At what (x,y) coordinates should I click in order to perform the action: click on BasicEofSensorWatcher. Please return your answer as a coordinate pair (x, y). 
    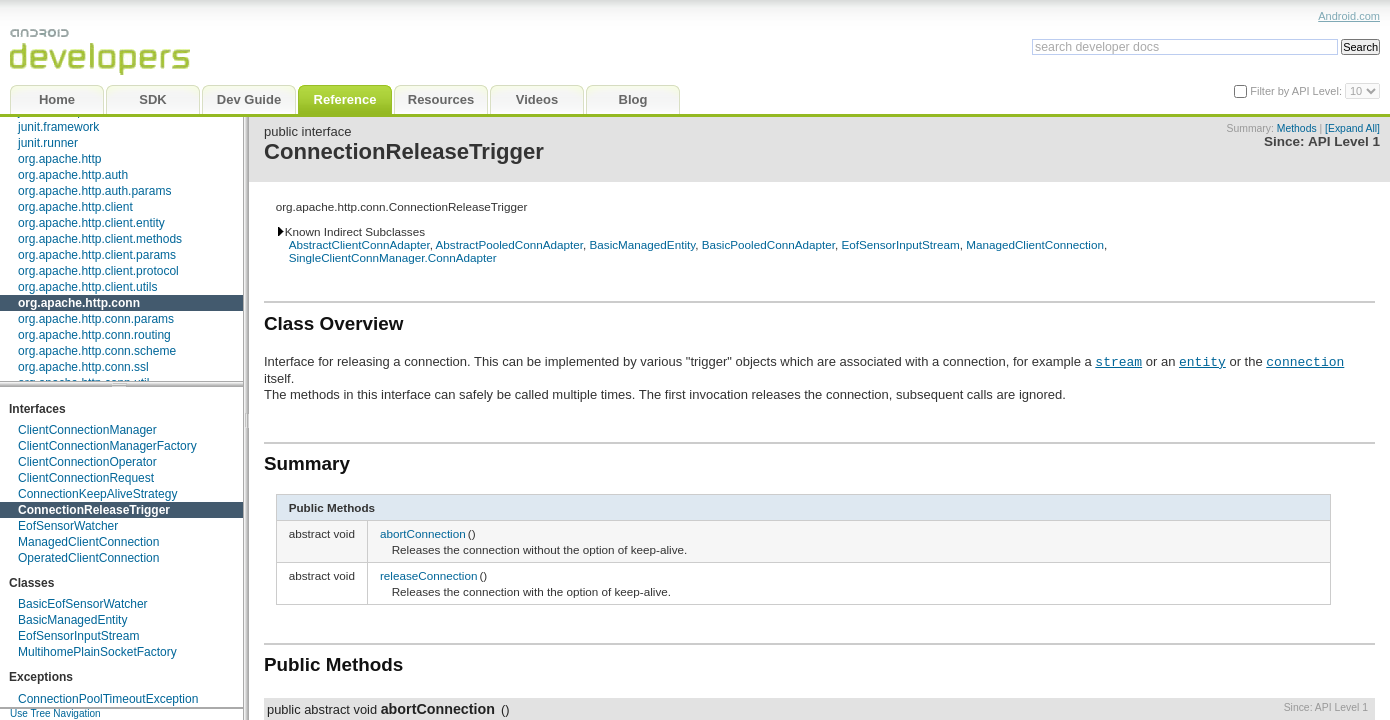
    Looking at the image, I should click on (83, 604).